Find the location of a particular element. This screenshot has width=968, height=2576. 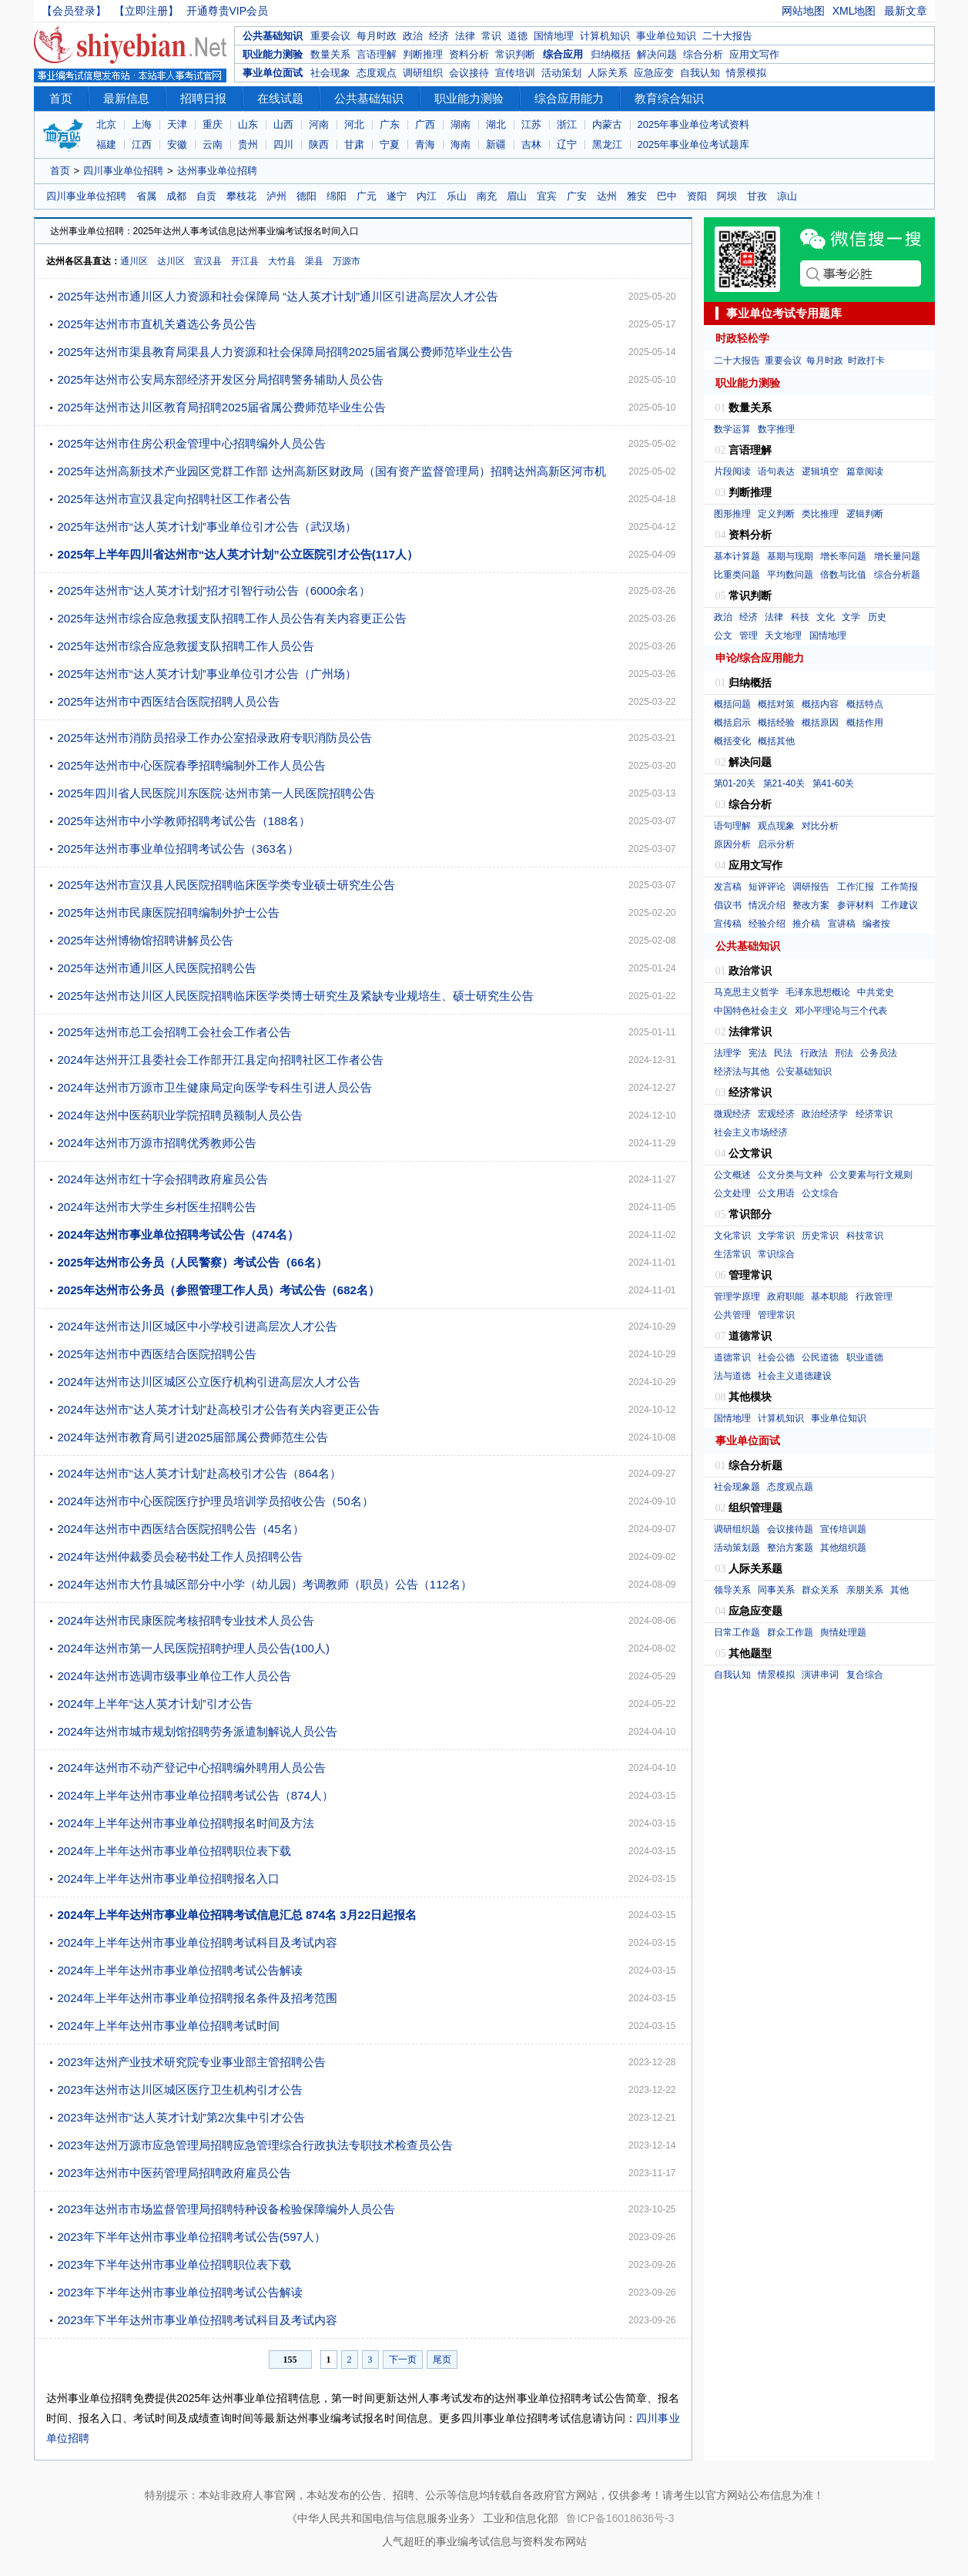

经济 is located at coordinates (439, 36).